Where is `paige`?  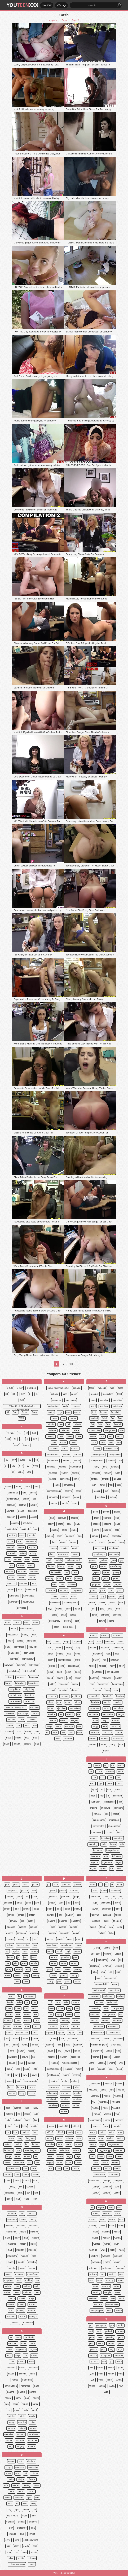
paige is located at coordinates (49, 1909).